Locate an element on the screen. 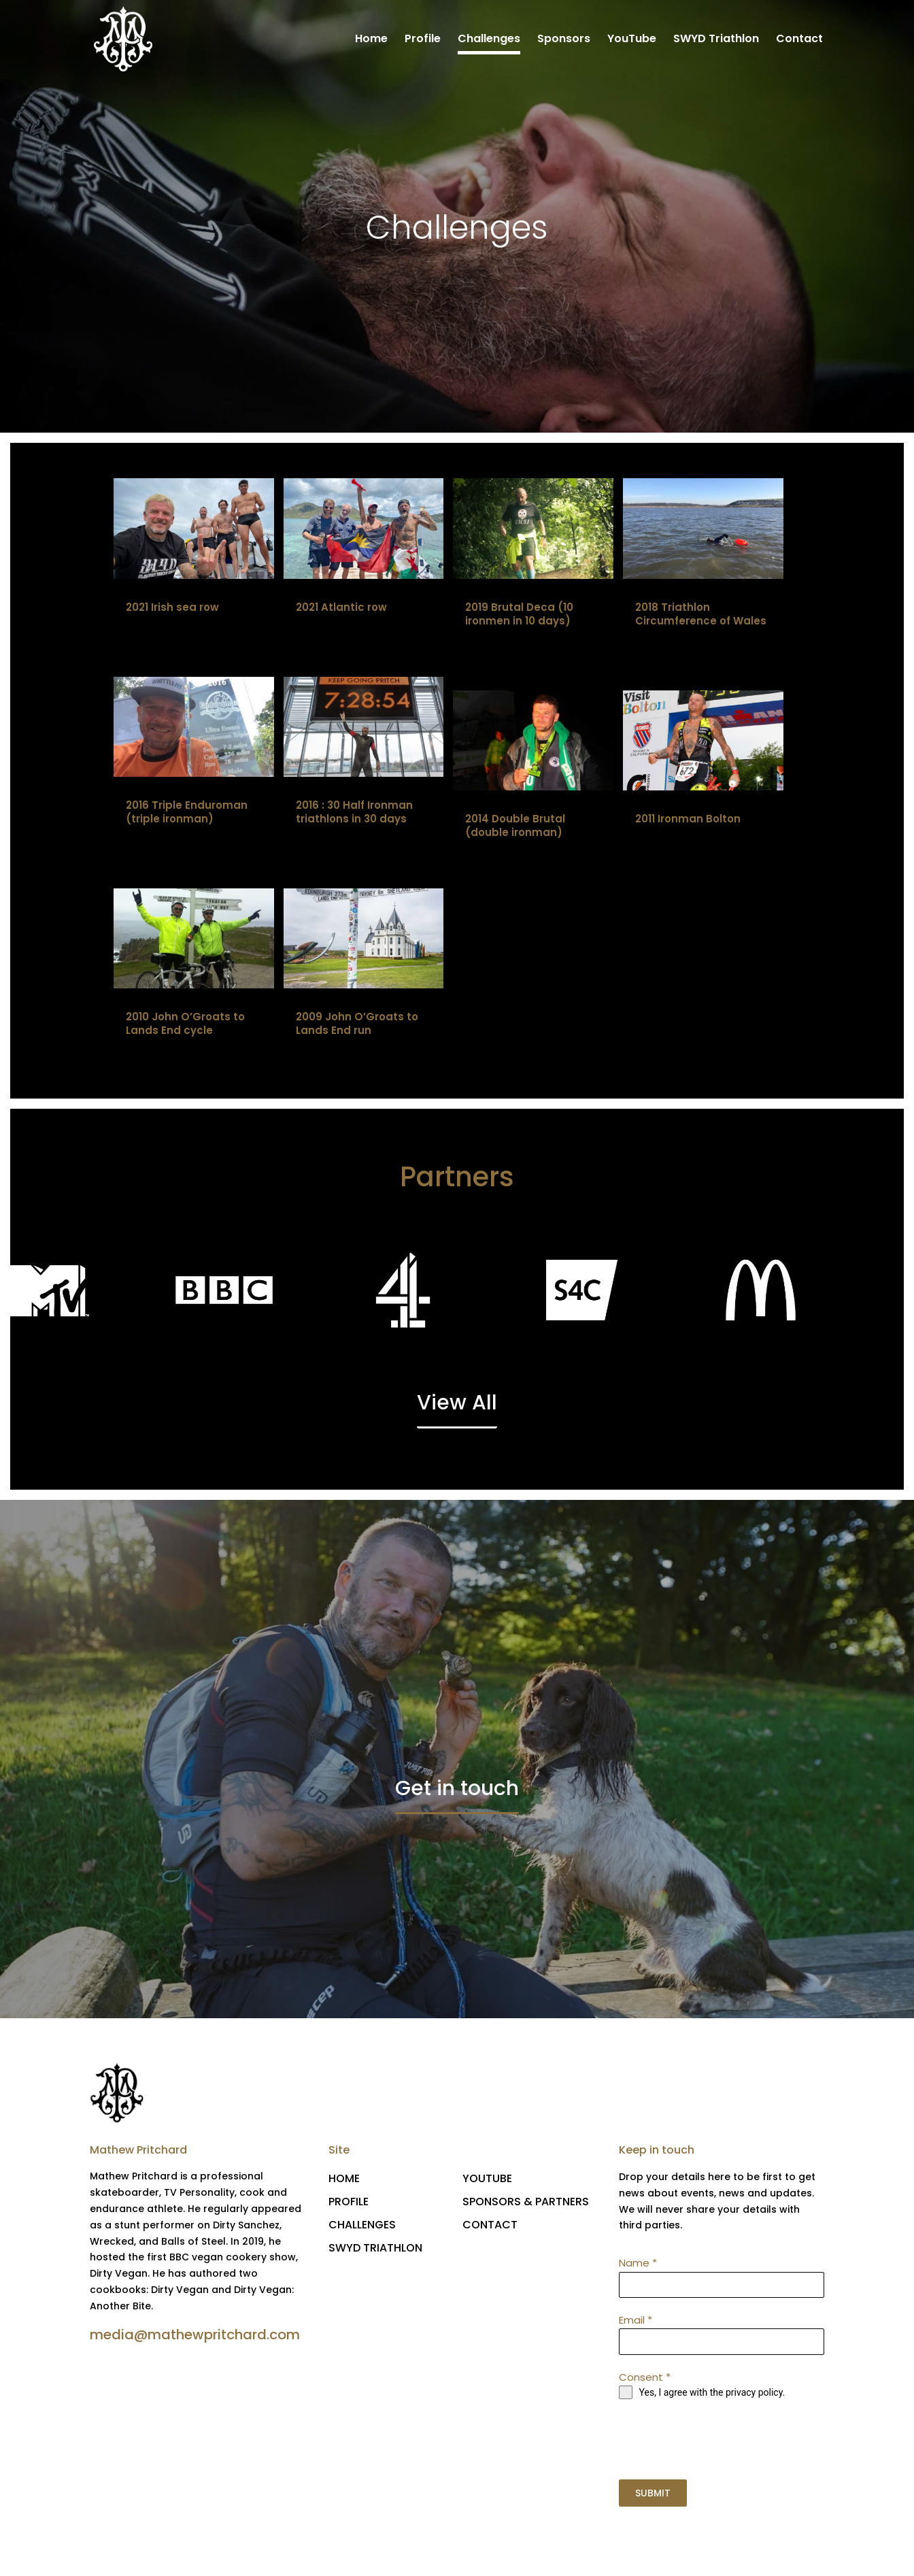 The width and height of the screenshot is (914, 2576). 2010 John O’Groats to Lands End cycle is located at coordinates (185, 1025).